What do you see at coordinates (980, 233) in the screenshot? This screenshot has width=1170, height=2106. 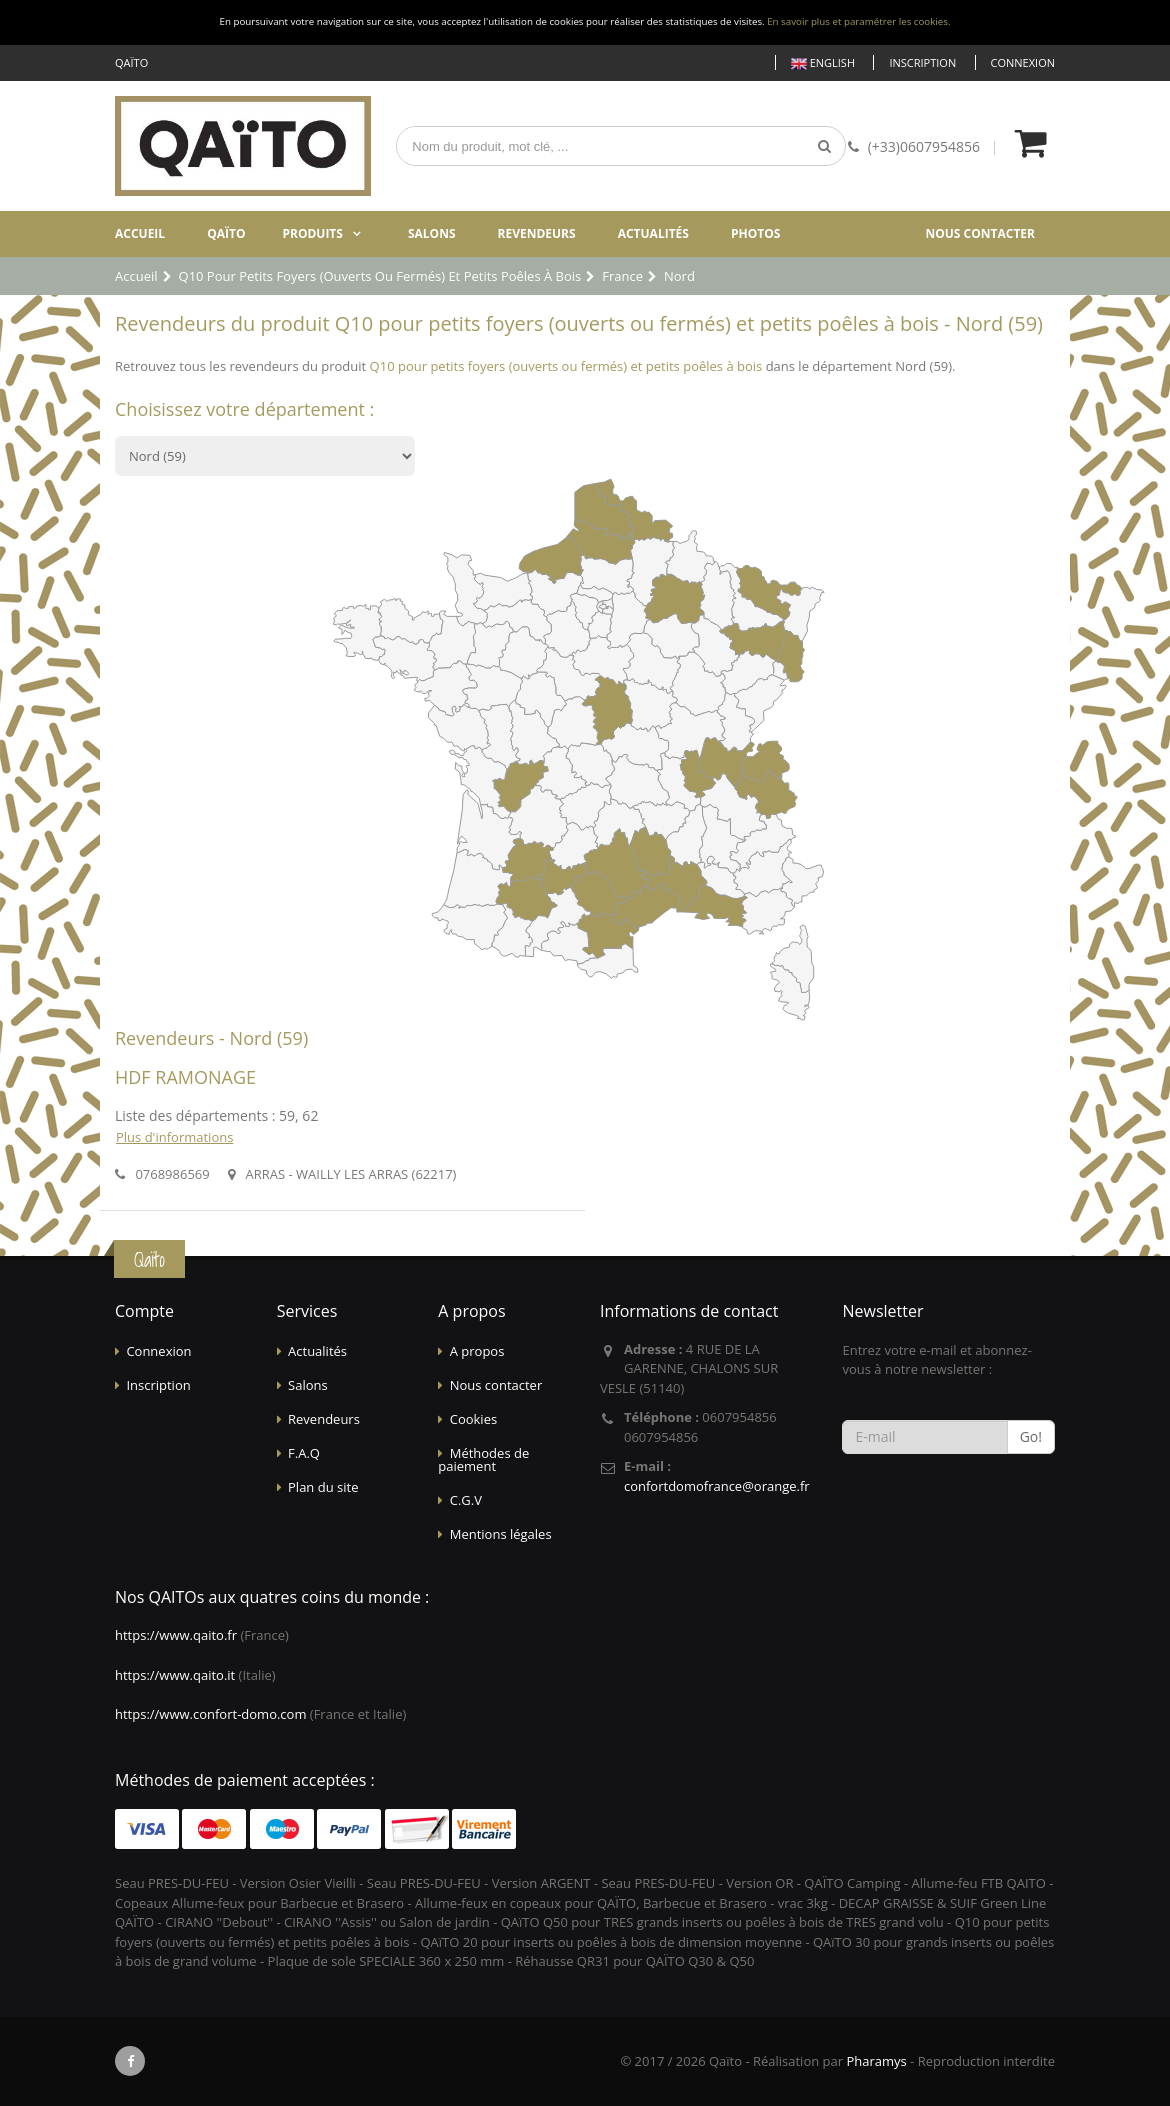 I see `Nous contacter` at bounding box center [980, 233].